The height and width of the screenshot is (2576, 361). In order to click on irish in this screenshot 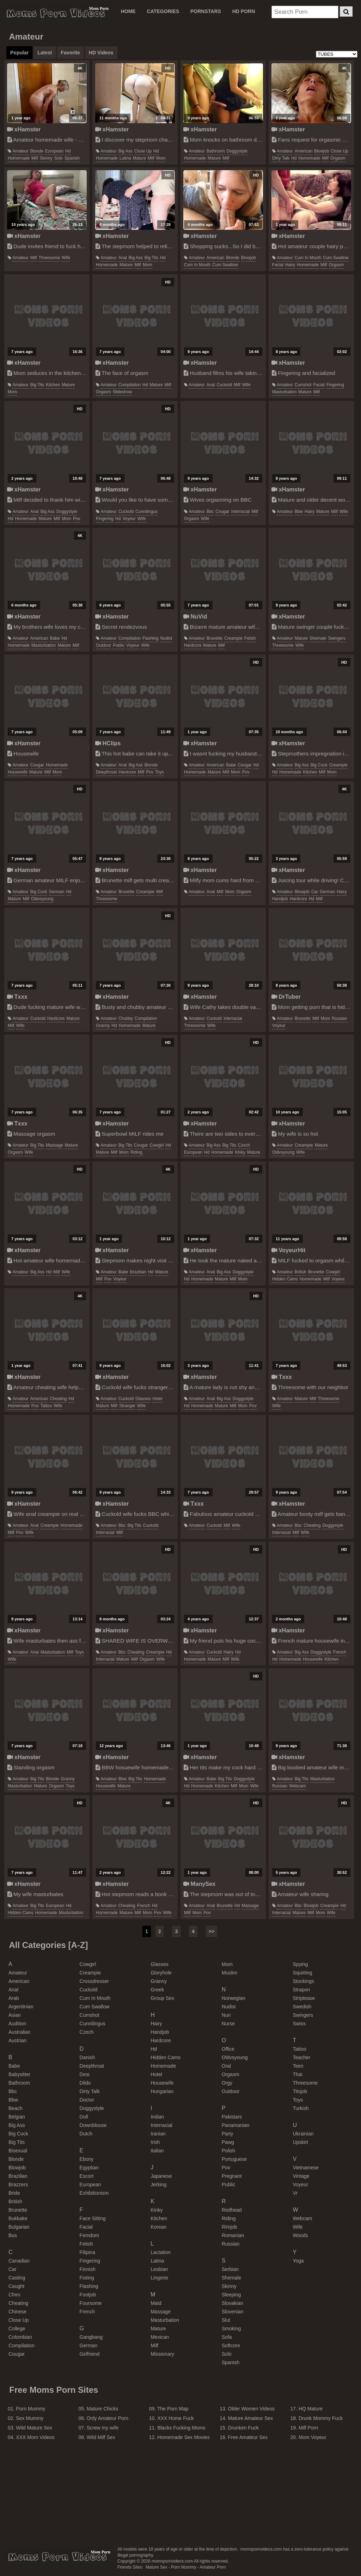, I will do `click(155, 2142)`.